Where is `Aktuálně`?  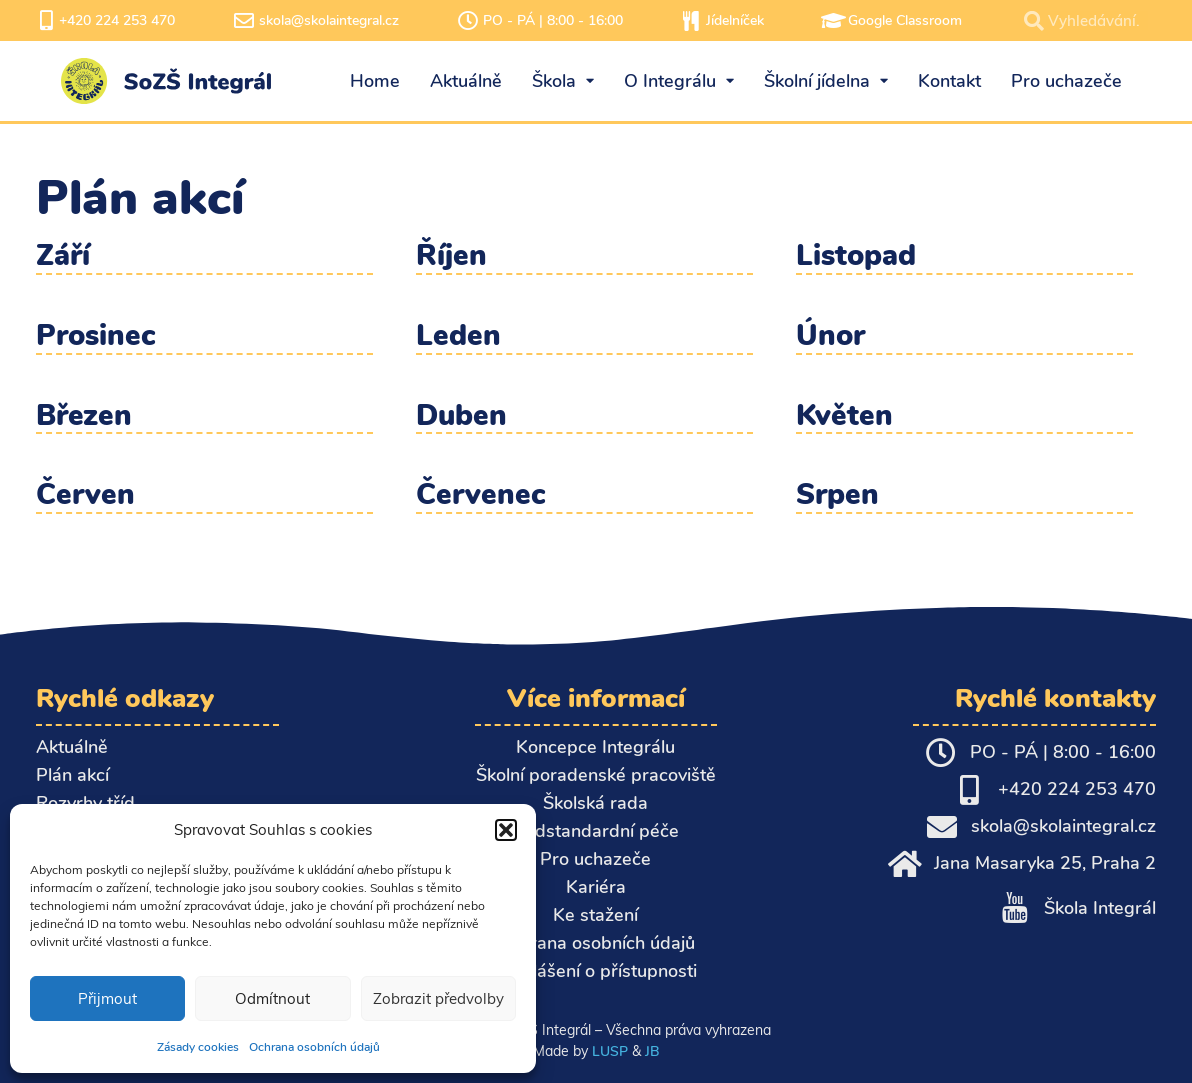
Aktuálně is located at coordinates (72, 747).